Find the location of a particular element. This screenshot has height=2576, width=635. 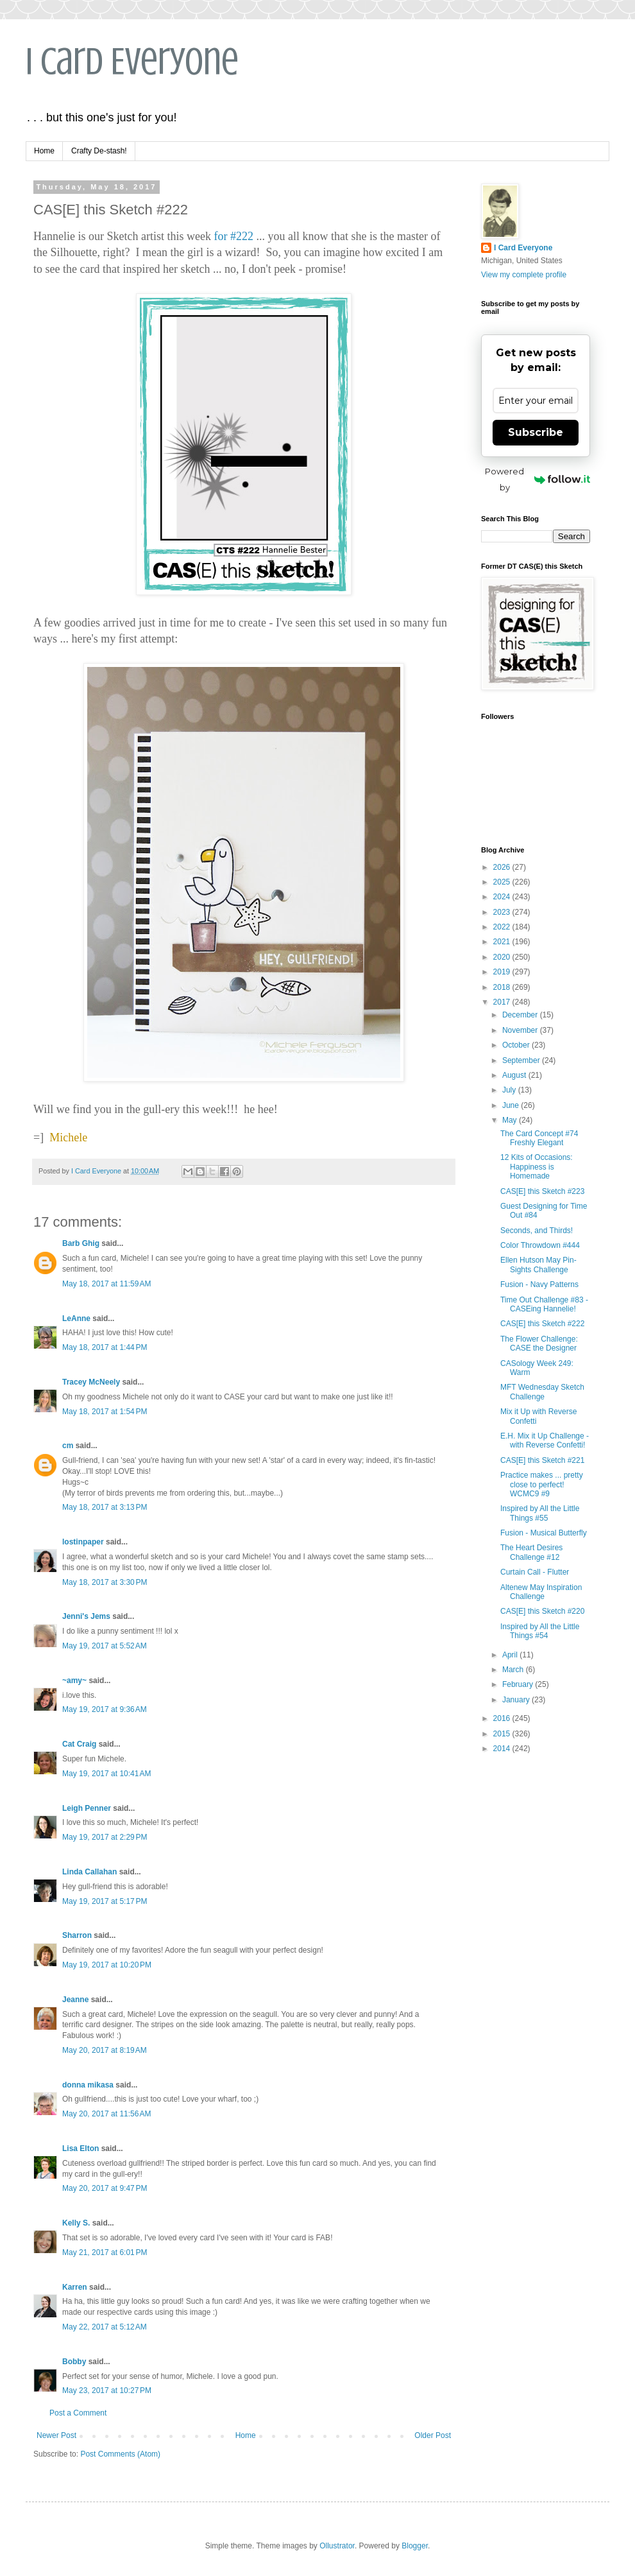

~amy~ is located at coordinates (74, 1680).